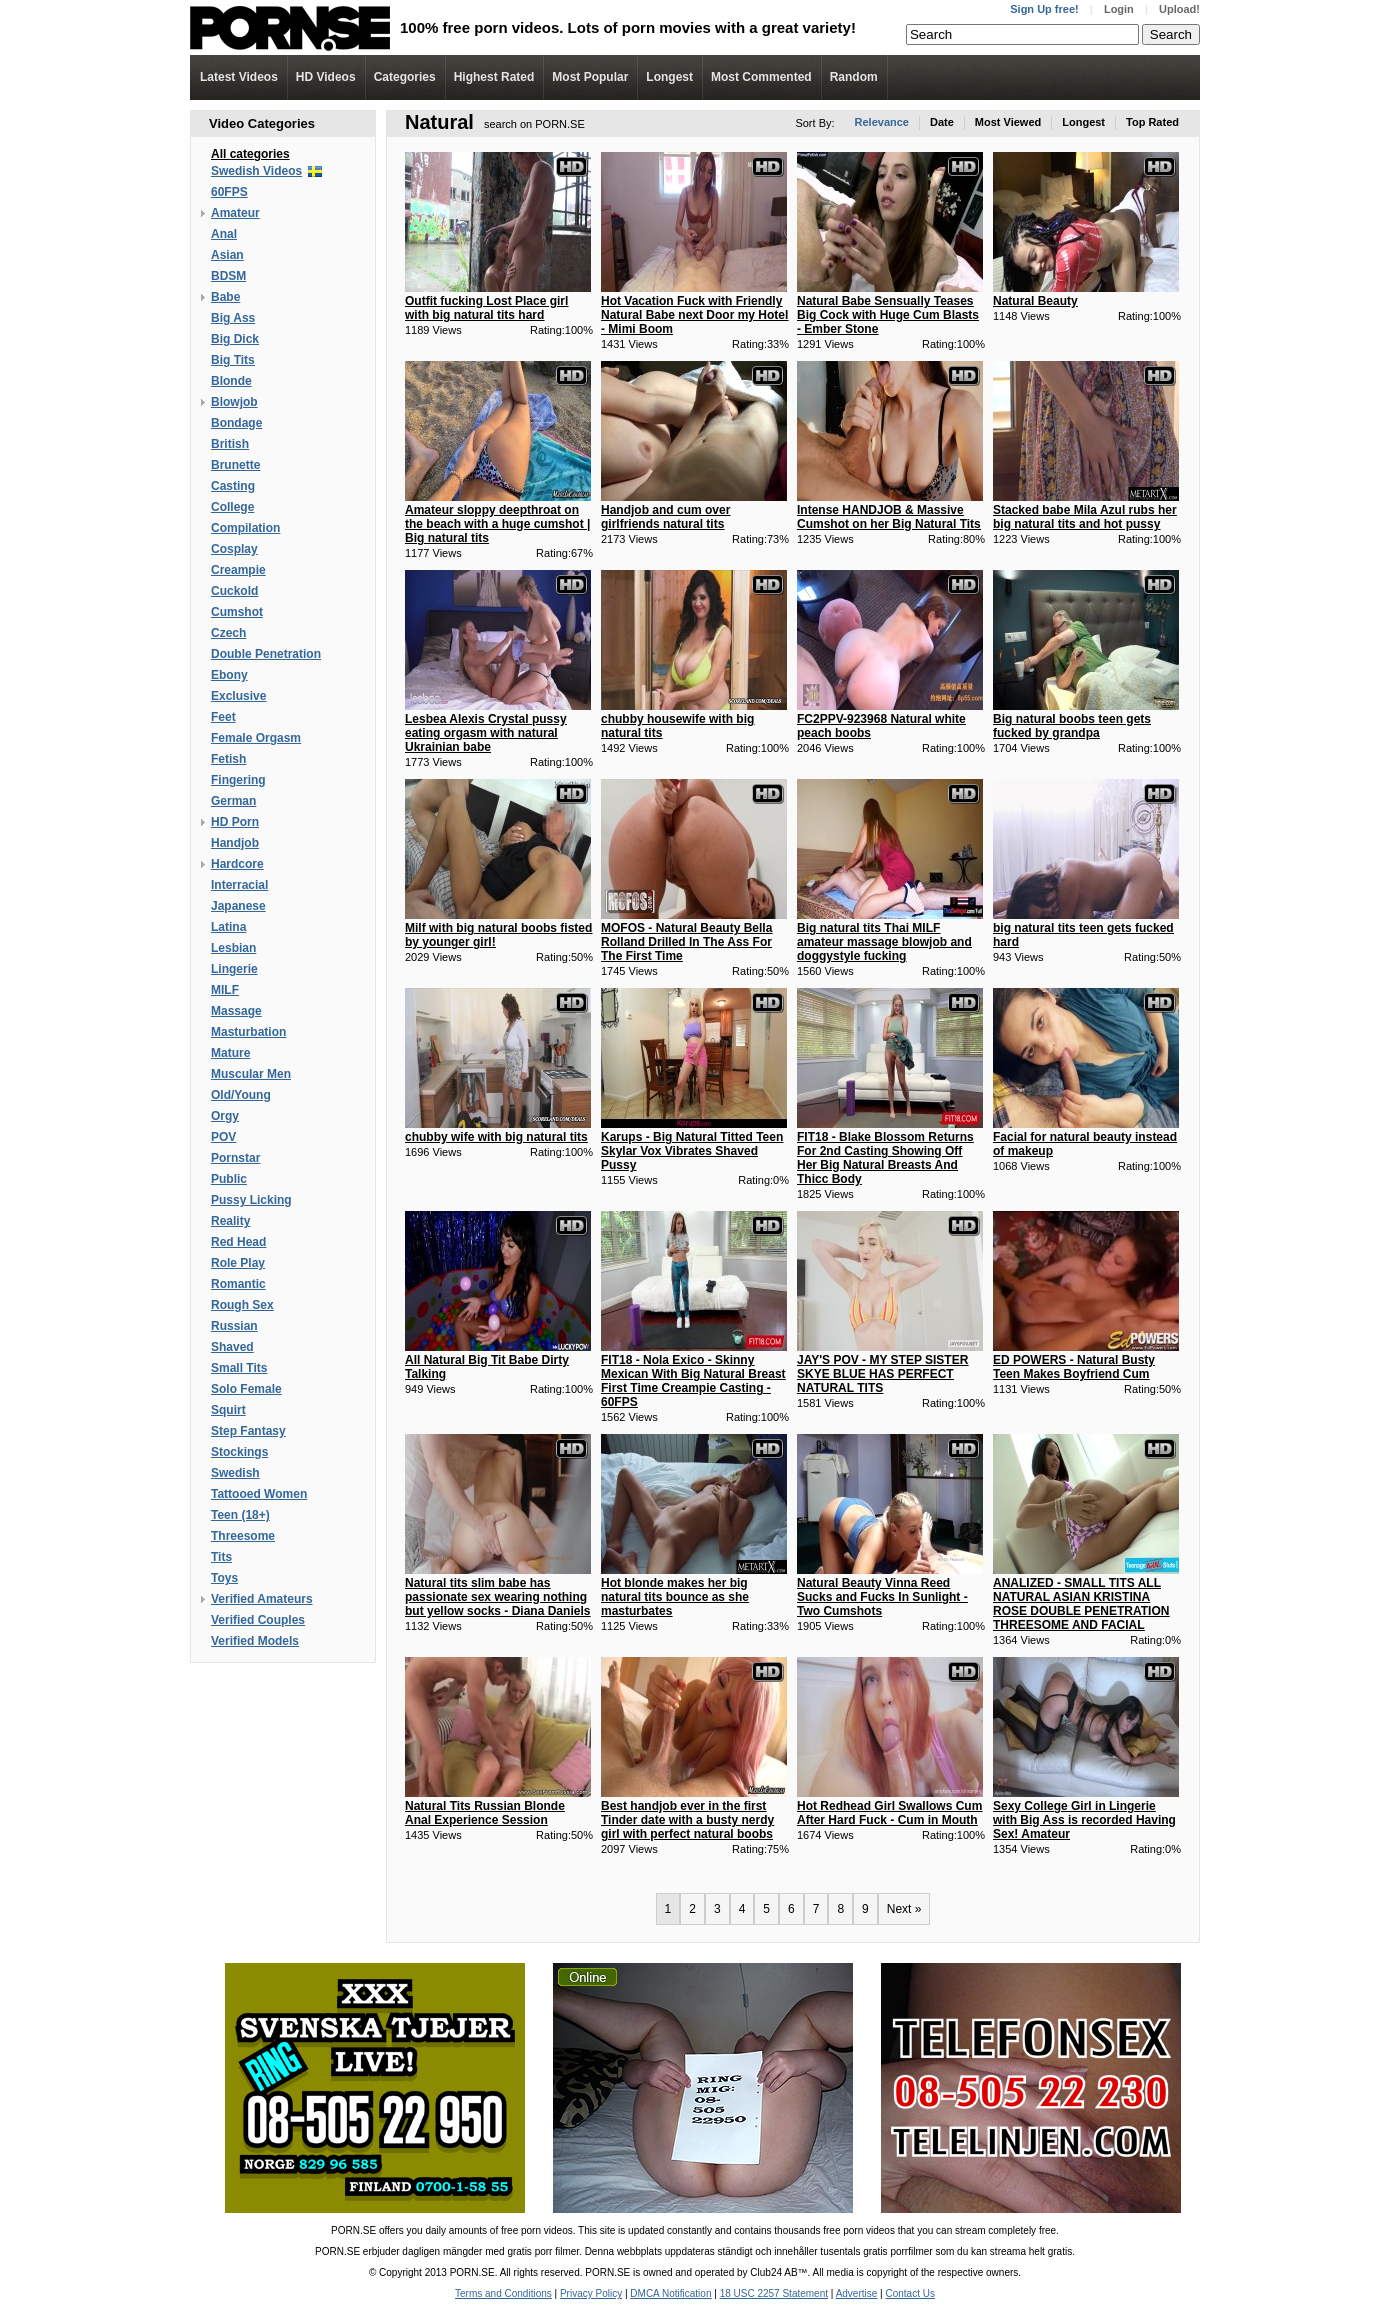 This screenshot has width=1390, height=2309. What do you see at coordinates (228, 927) in the screenshot?
I see `Latina` at bounding box center [228, 927].